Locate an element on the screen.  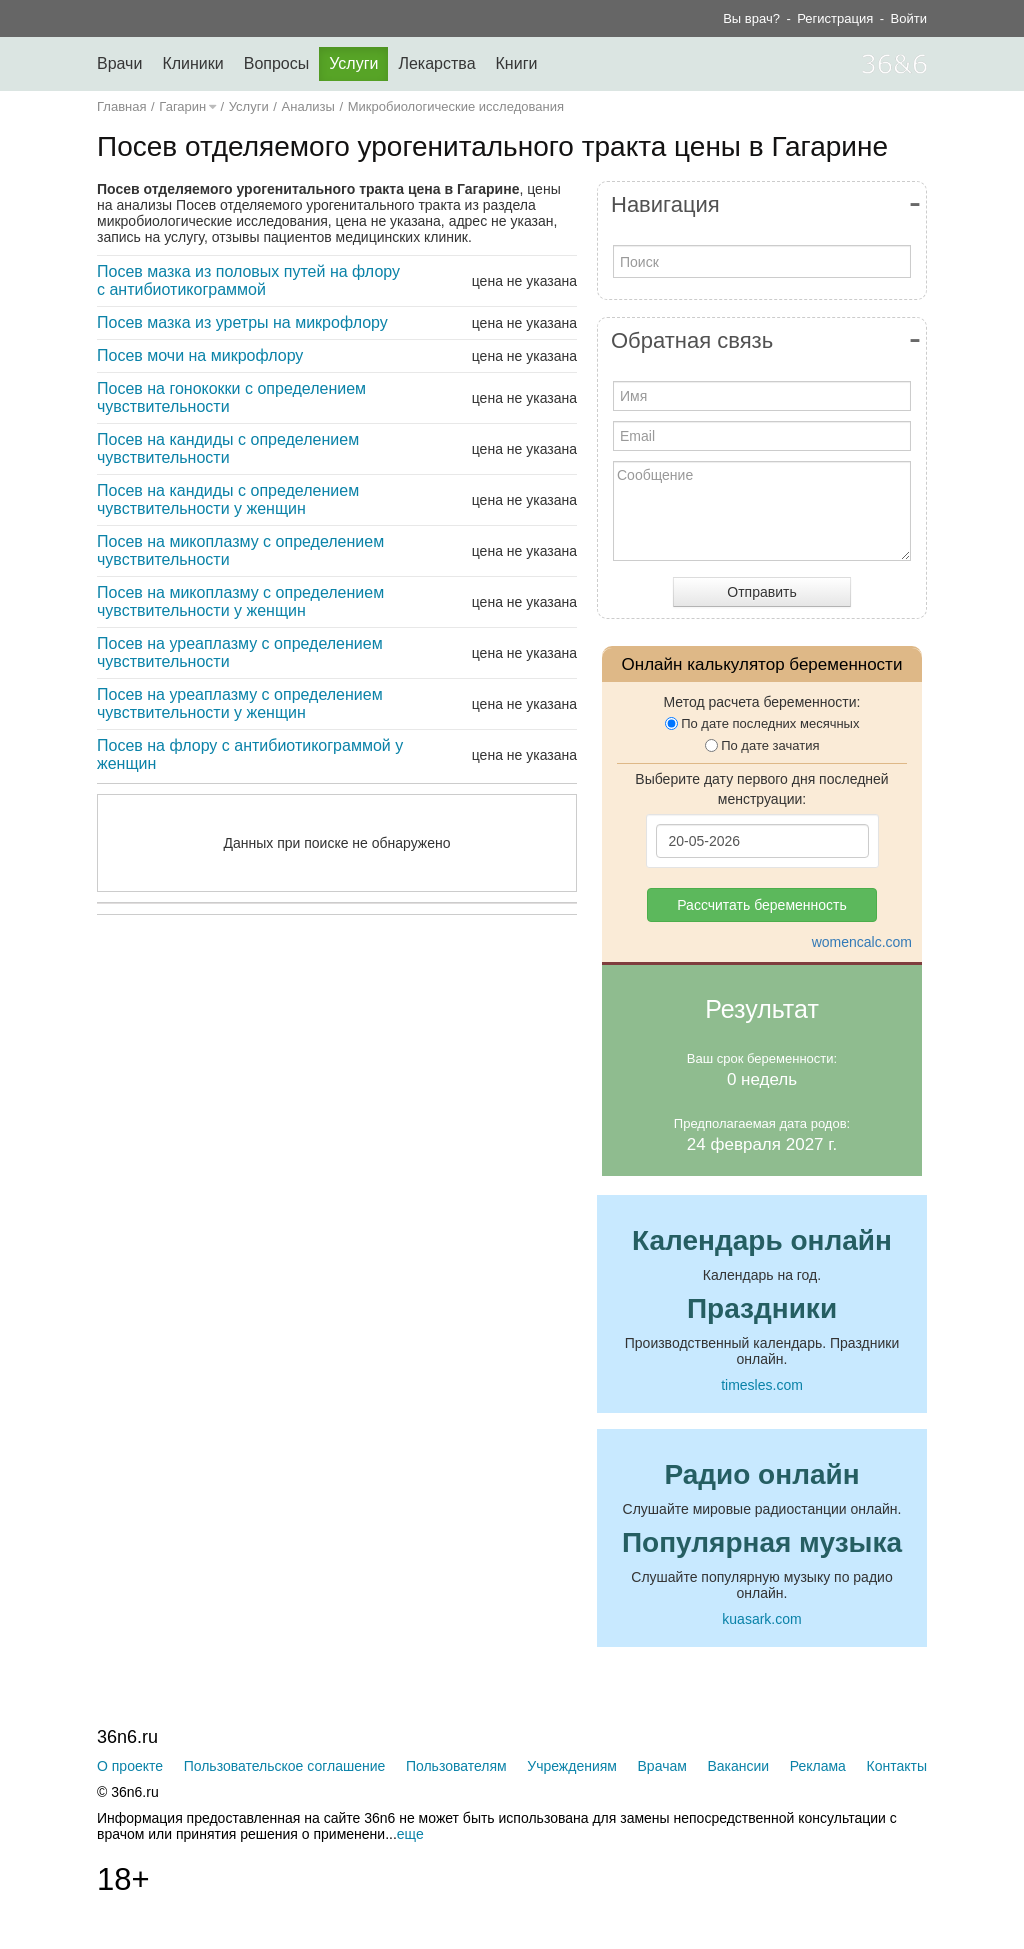
Реклама is located at coordinates (818, 1766).